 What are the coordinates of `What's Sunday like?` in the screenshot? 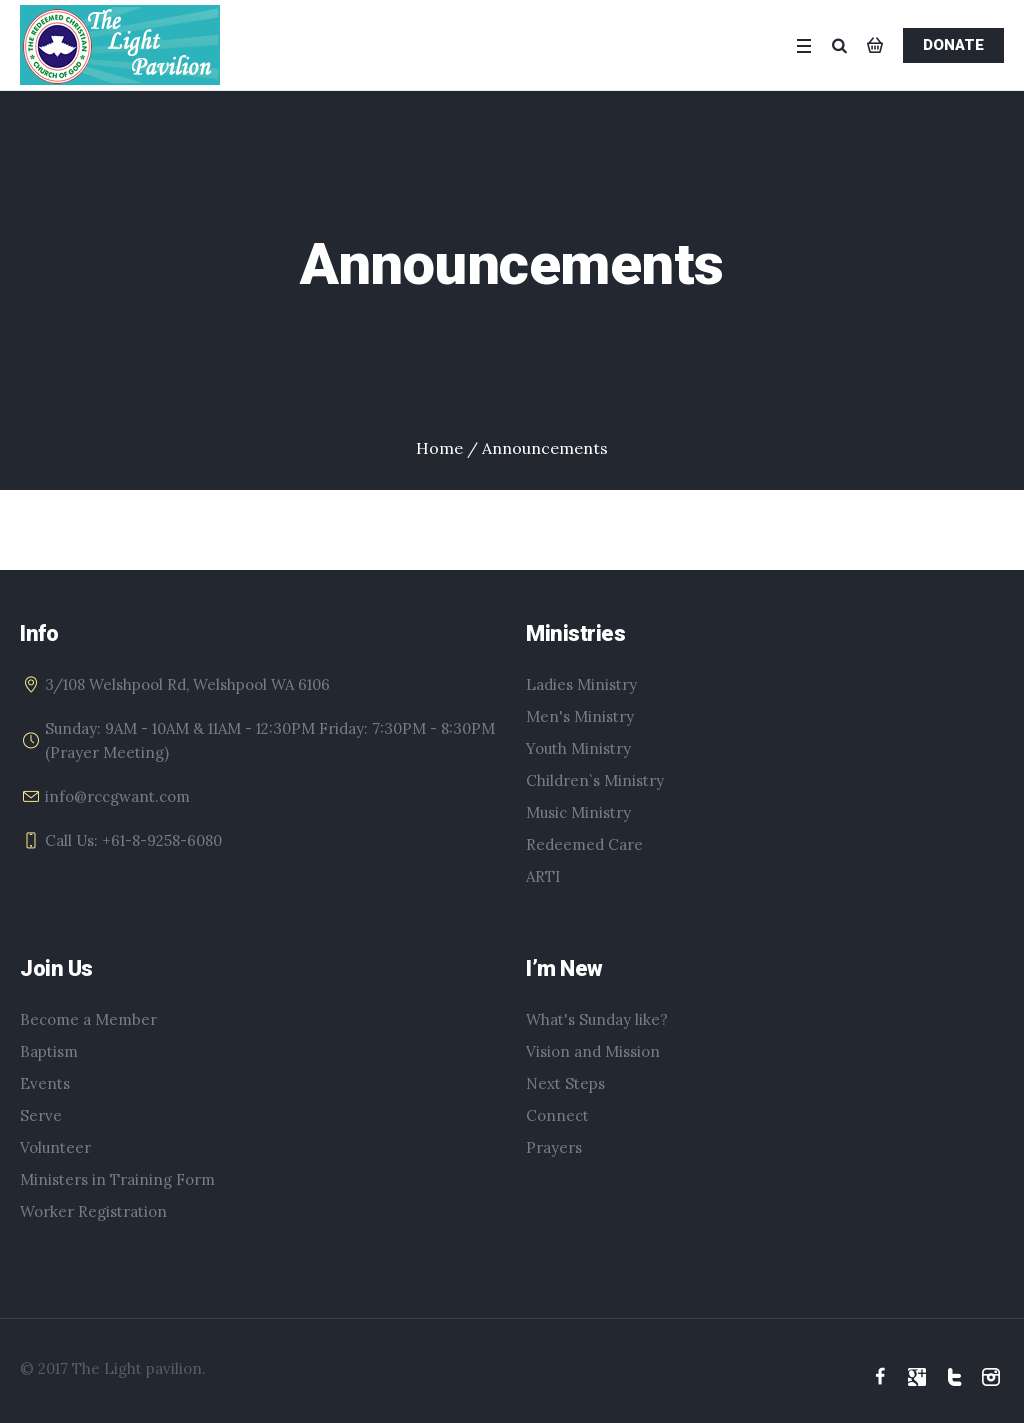 It's located at (597, 1019).